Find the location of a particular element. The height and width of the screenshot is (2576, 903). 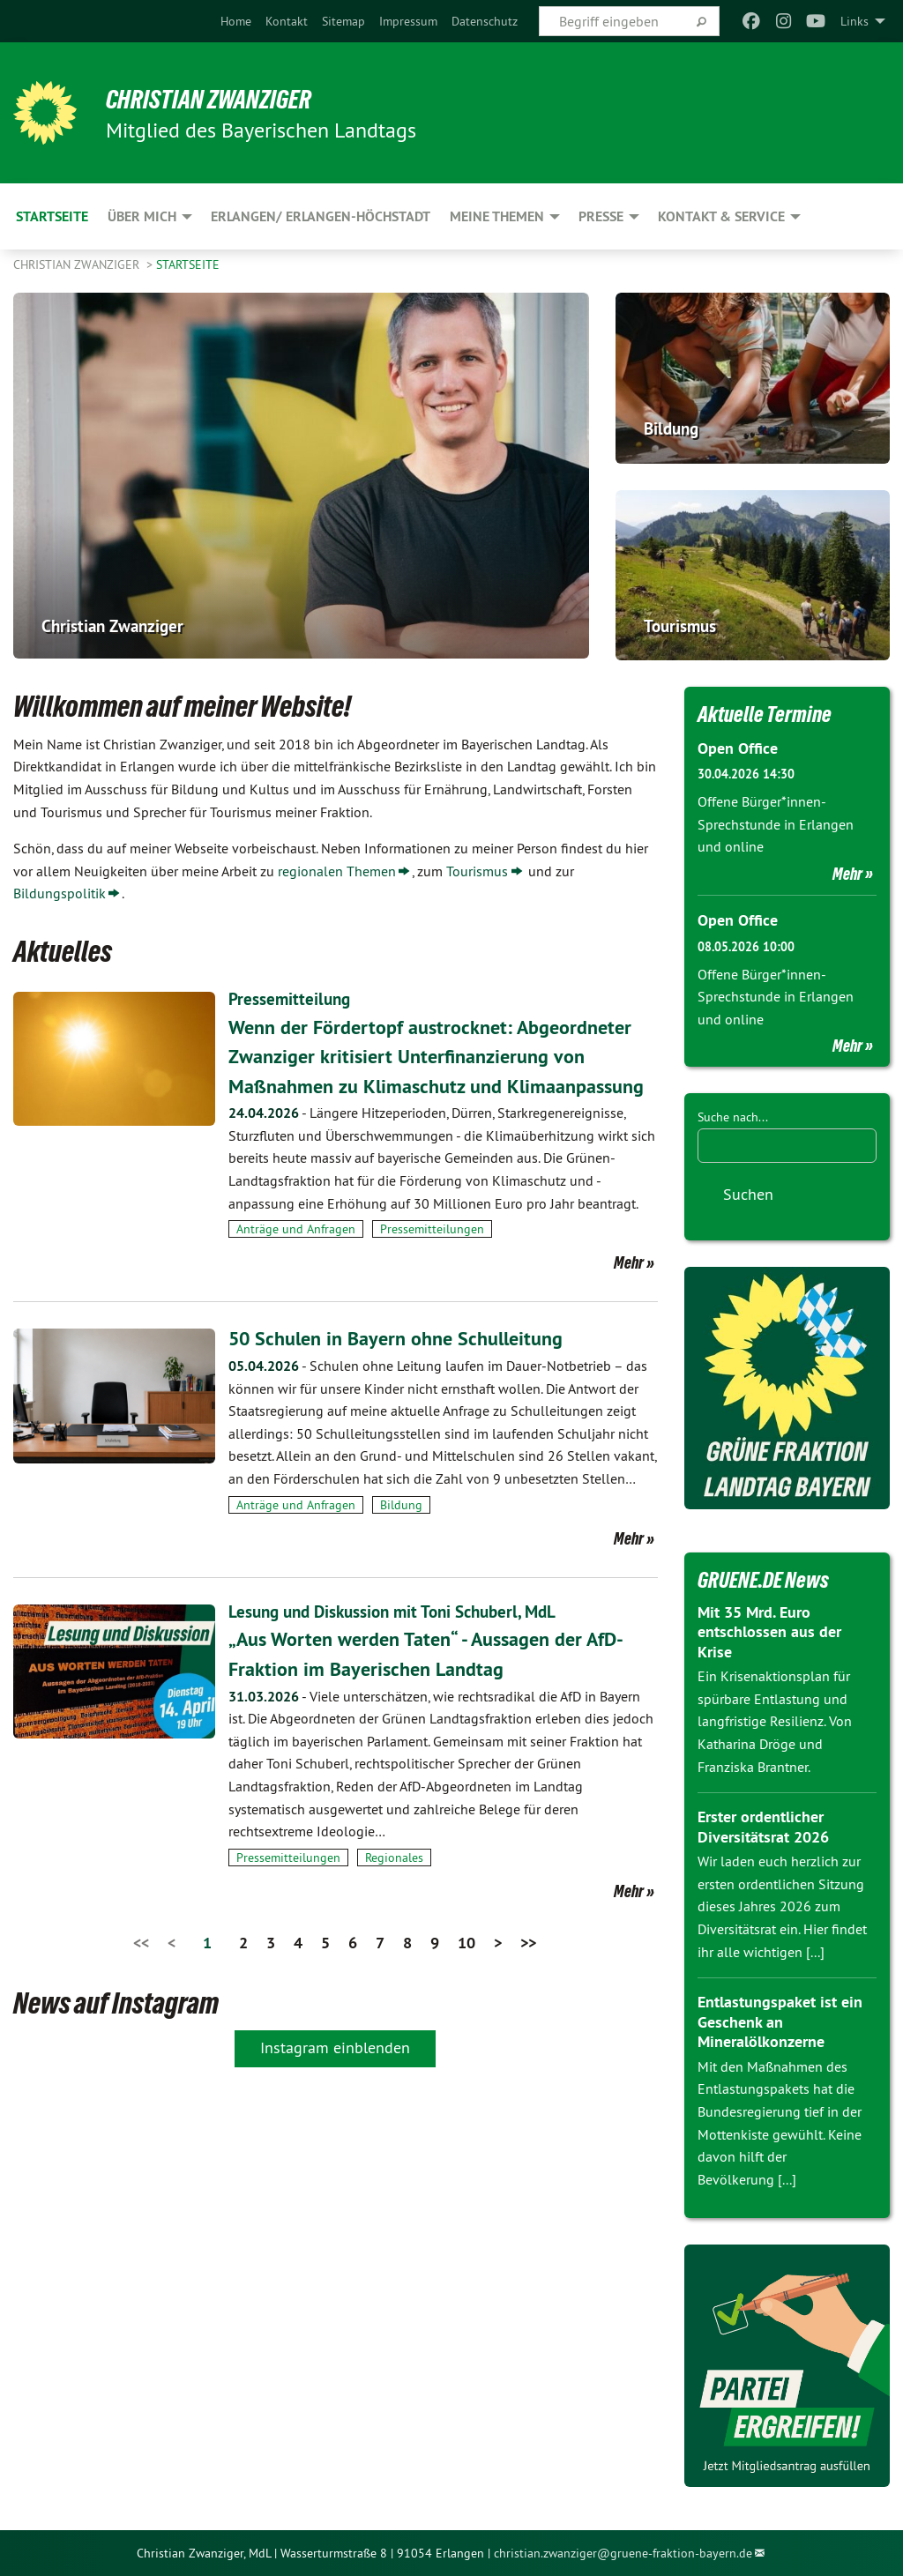

Links [menuitem] is located at coordinates (854, 21).